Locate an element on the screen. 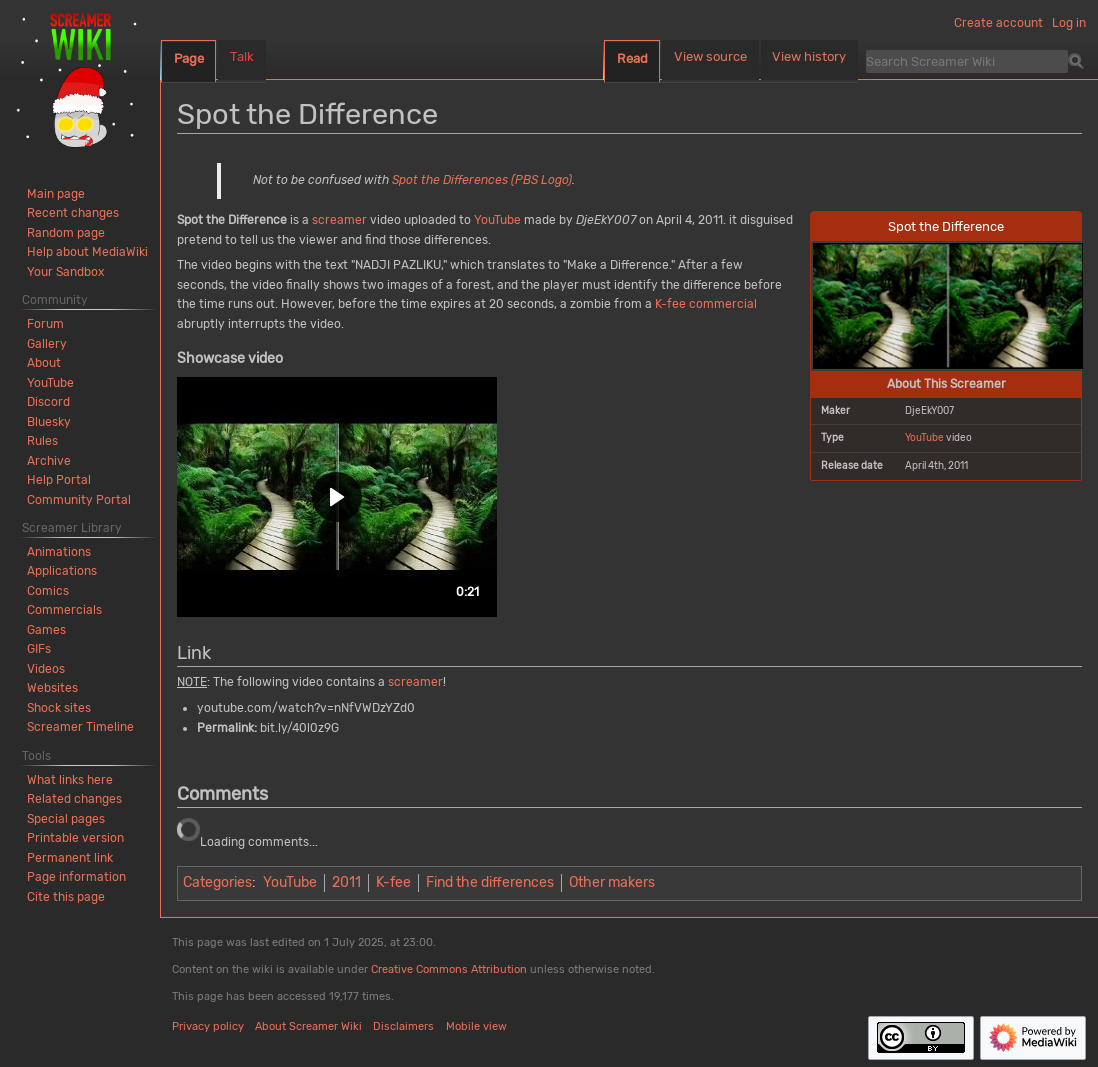 The width and height of the screenshot is (1098, 1067). YouTube is located at coordinates (924, 437).